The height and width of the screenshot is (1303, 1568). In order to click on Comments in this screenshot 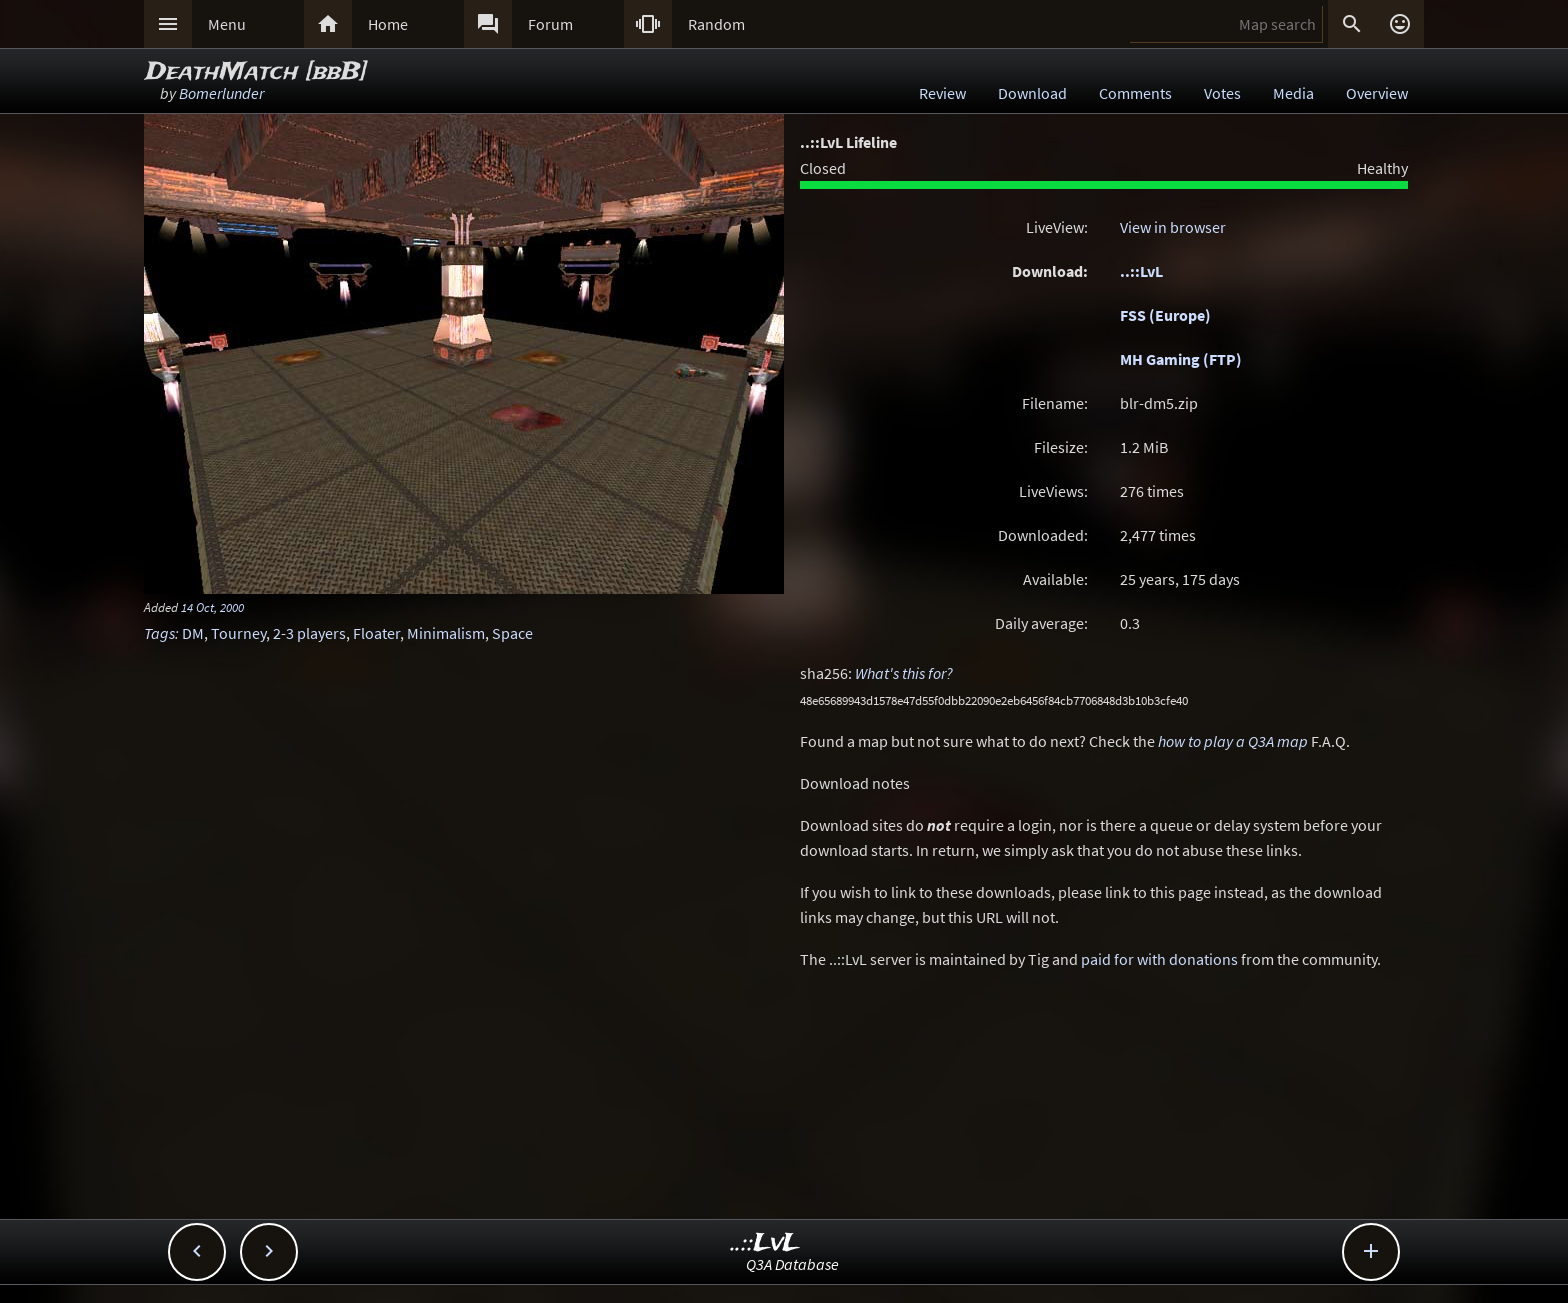, I will do `click(1135, 93)`.